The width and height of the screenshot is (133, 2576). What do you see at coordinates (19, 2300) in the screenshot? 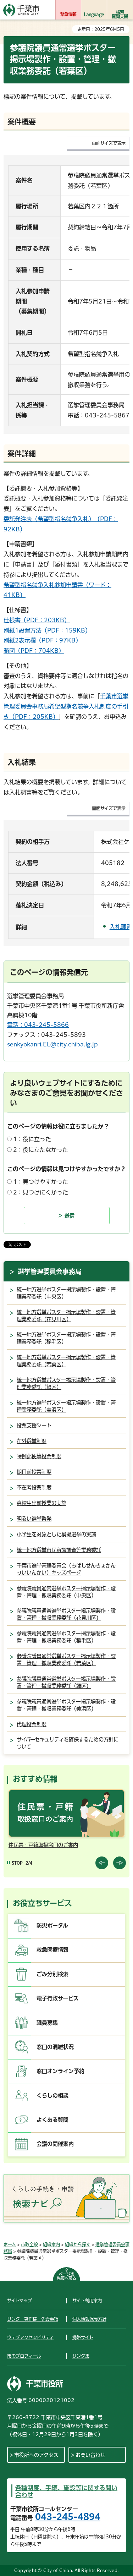
I see `サイトマップ` at bounding box center [19, 2300].